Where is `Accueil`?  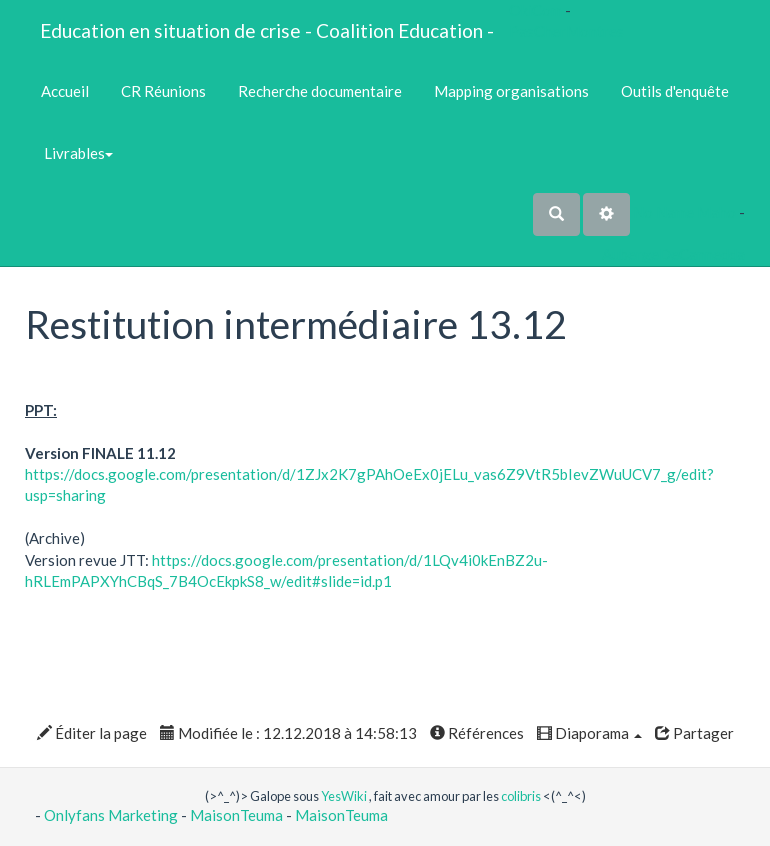 Accueil is located at coordinates (65, 91).